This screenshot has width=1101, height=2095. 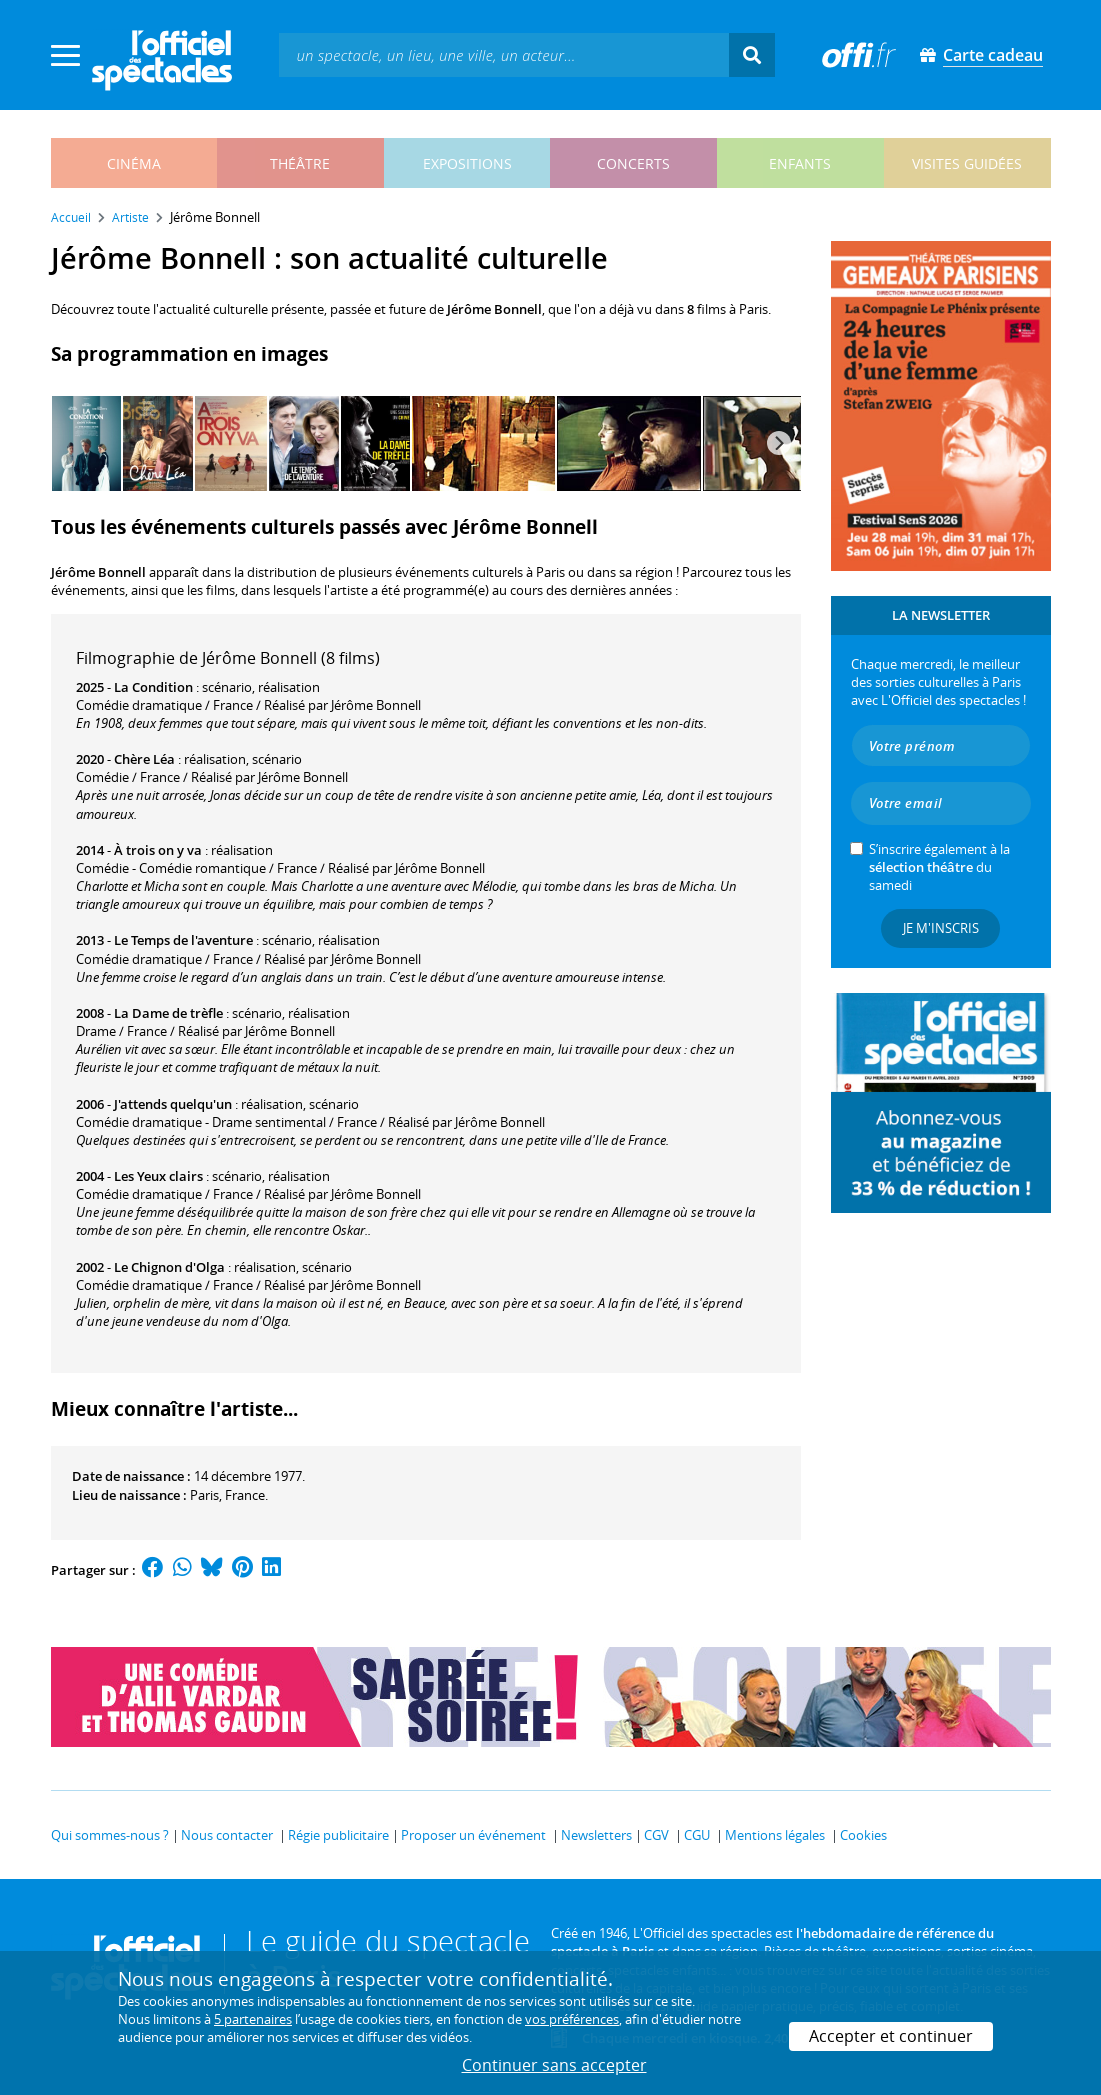 What do you see at coordinates (183, 940) in the screenshot?
I see `Le Temps de l'aventure` at bounding box center [183, 940].